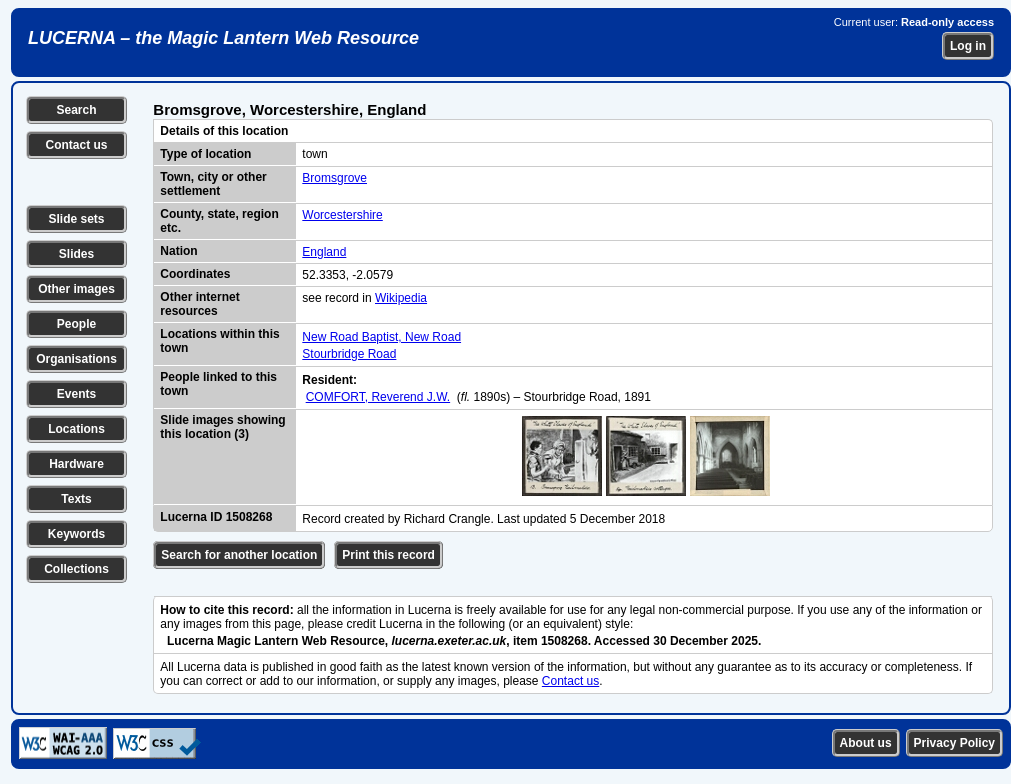 This screenshot has width=1011, height=784. Describe the element at coordinates (239, 555) in the screenshot. I see `Search for another location` at that location.